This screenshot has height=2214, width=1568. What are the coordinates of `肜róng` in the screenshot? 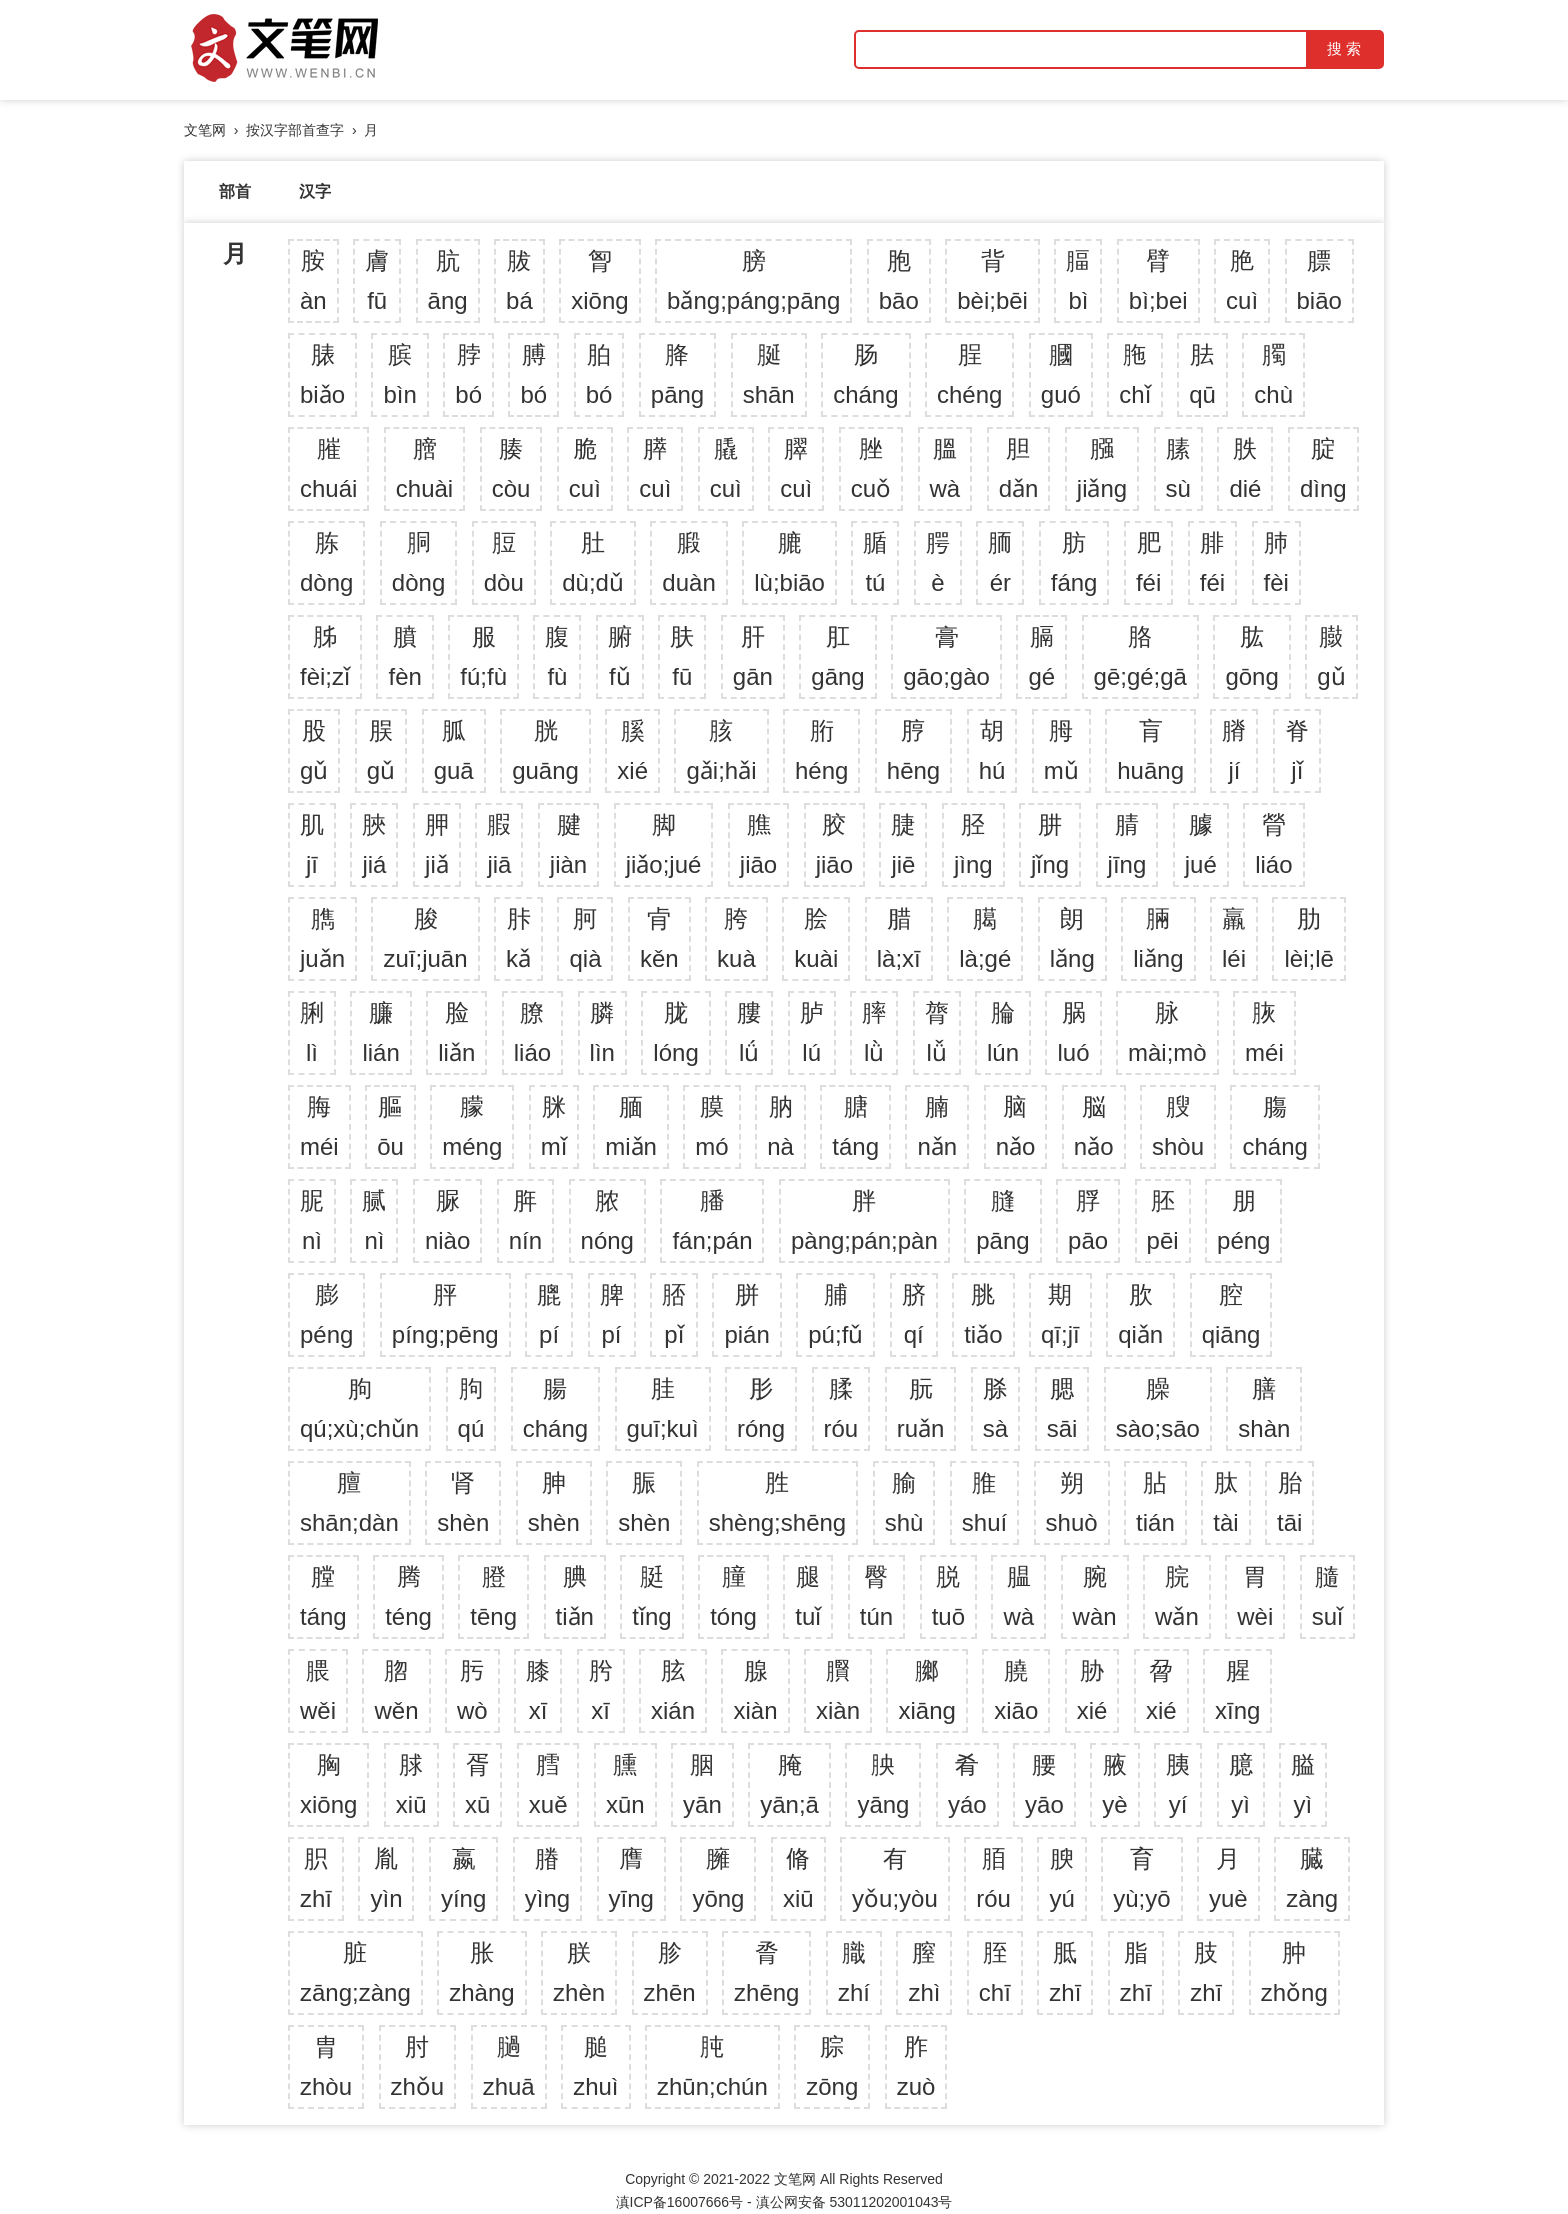 It's located at (761, 1408).